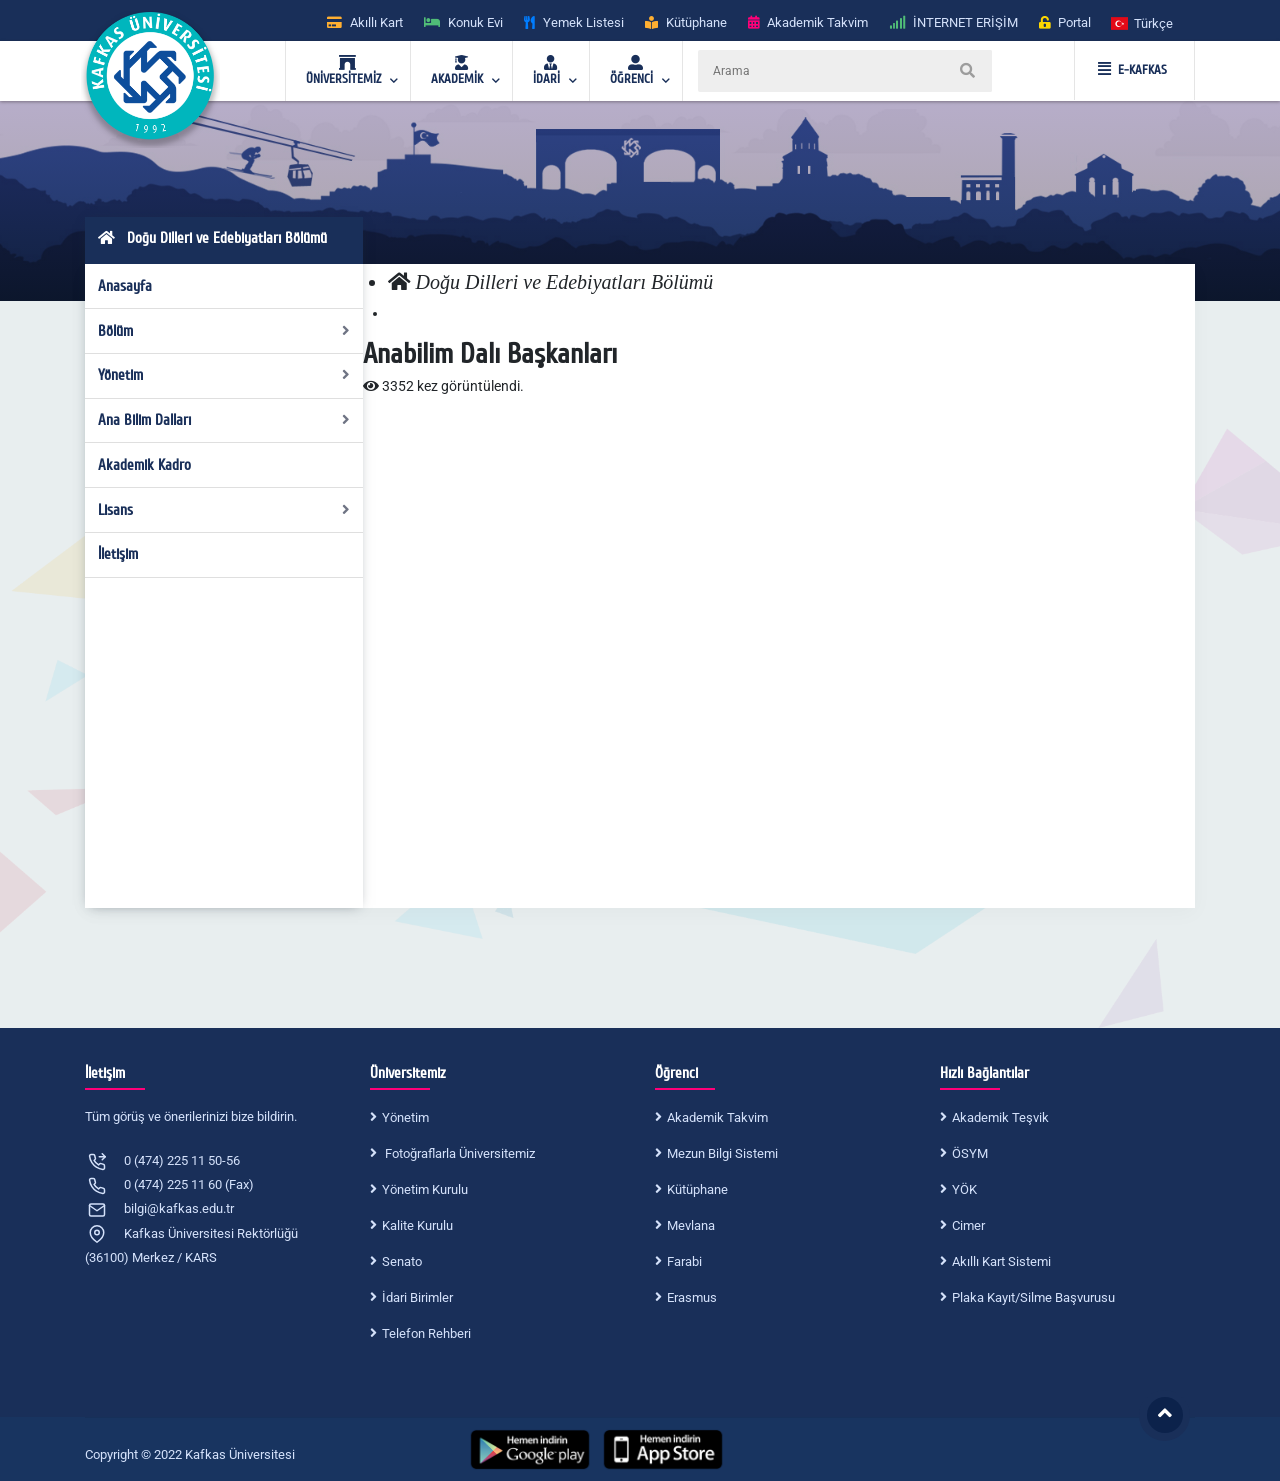  I want to click on Senato, so click(402, 1261).